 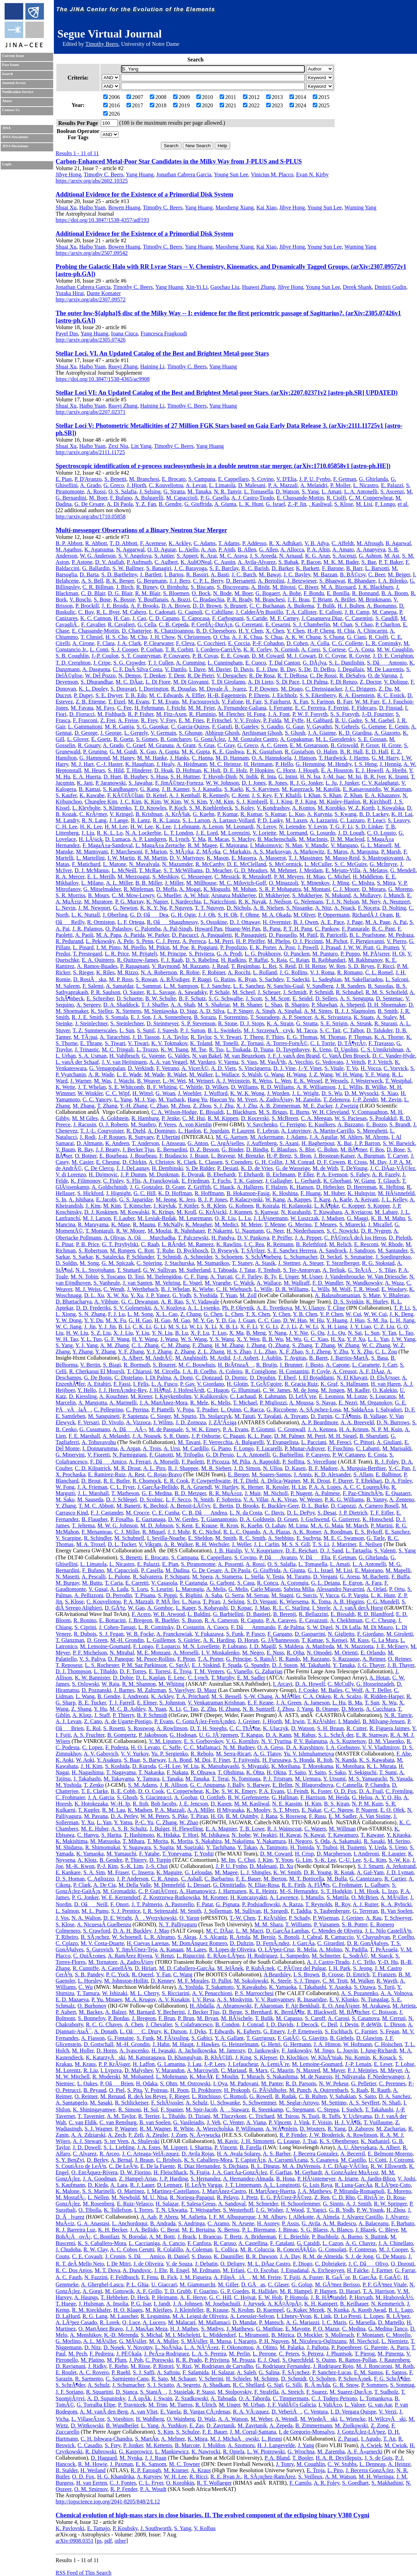 I want to click on C. Agliozzo, so click(x=101, y=1879).